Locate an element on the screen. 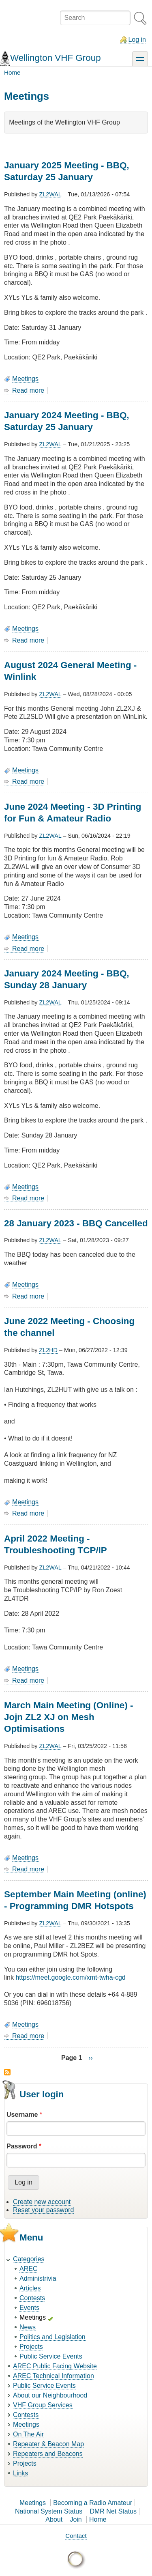 The width and height of the screenshot is (152, 2576). Contact is located at coordinates (75, 2535).